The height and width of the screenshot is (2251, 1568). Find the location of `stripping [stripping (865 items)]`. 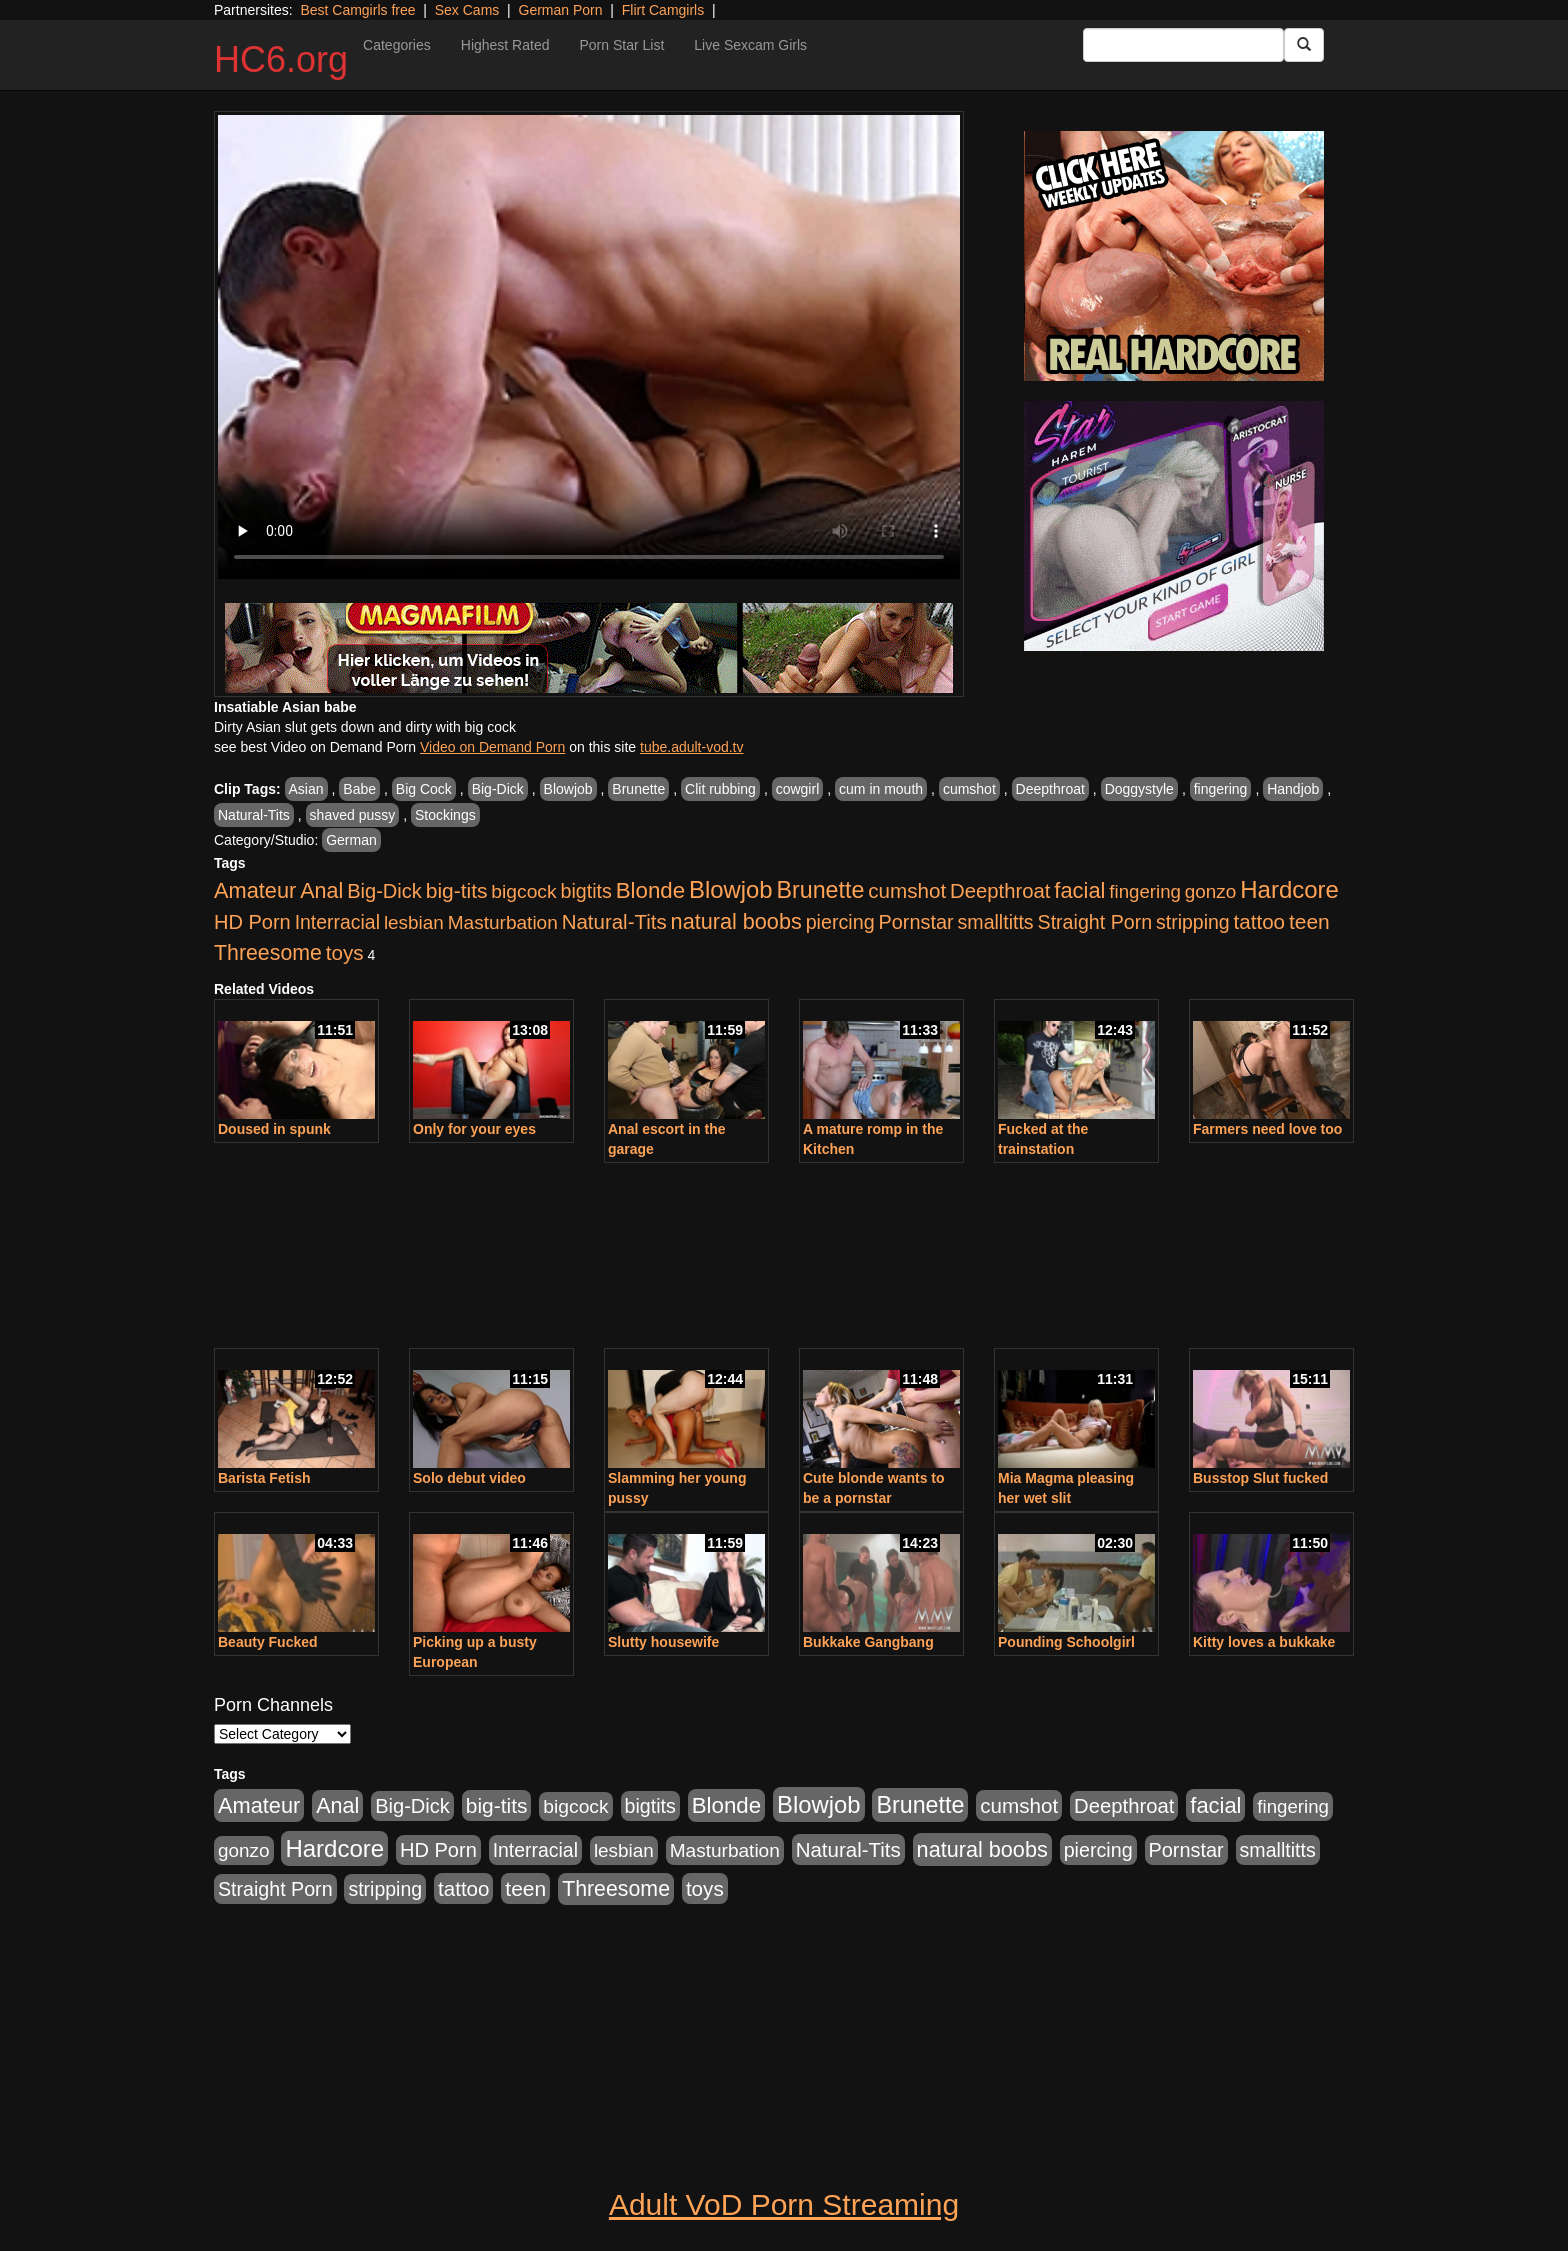

stripping [stripping (865 items)] is located at coordinates (1193, 922).